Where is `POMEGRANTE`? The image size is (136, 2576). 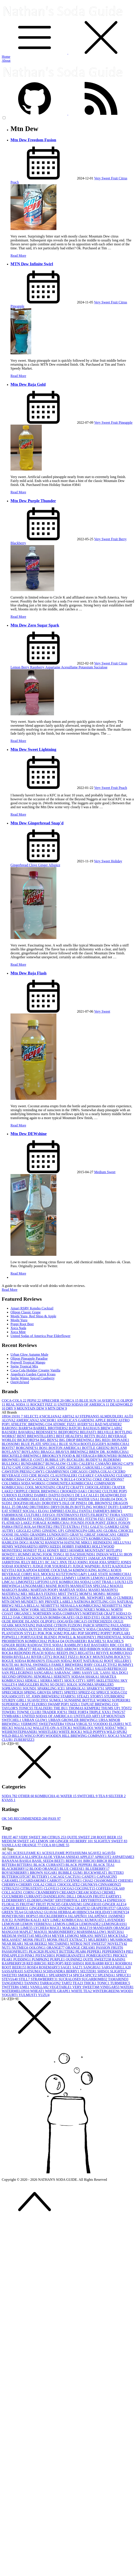 POMEGRANTE is located at coordinates (99, 1955).